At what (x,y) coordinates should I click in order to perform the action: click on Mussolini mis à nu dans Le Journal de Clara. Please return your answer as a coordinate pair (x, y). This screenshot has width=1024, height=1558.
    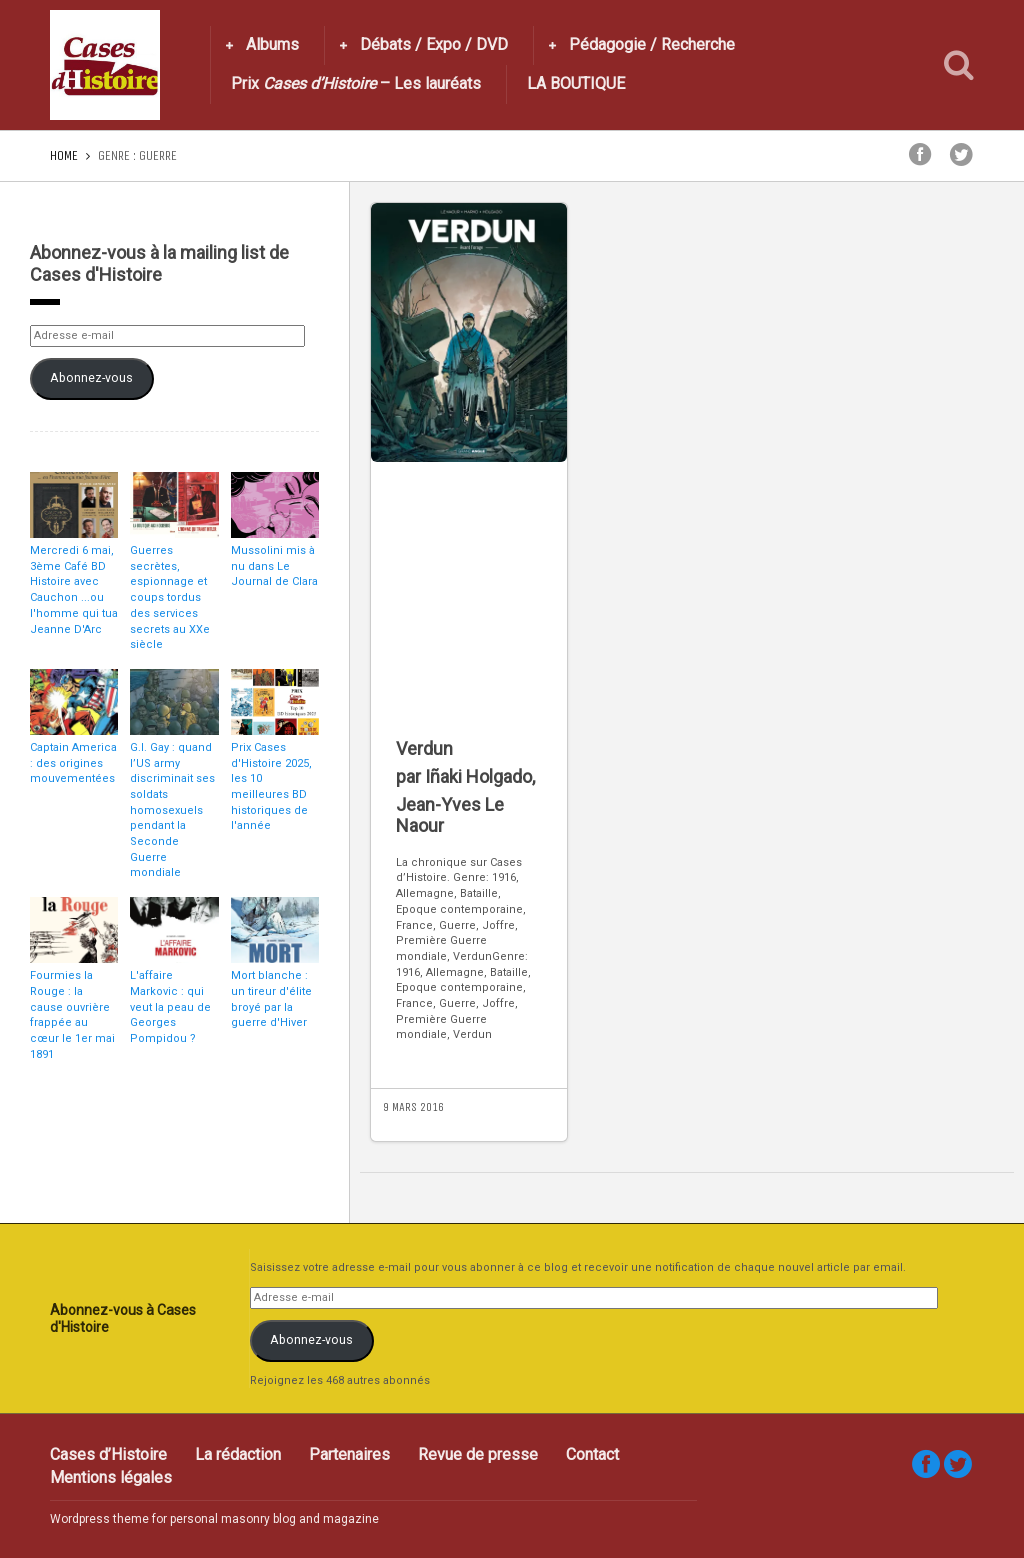
    Looking at the image, I should click on (274, 566).